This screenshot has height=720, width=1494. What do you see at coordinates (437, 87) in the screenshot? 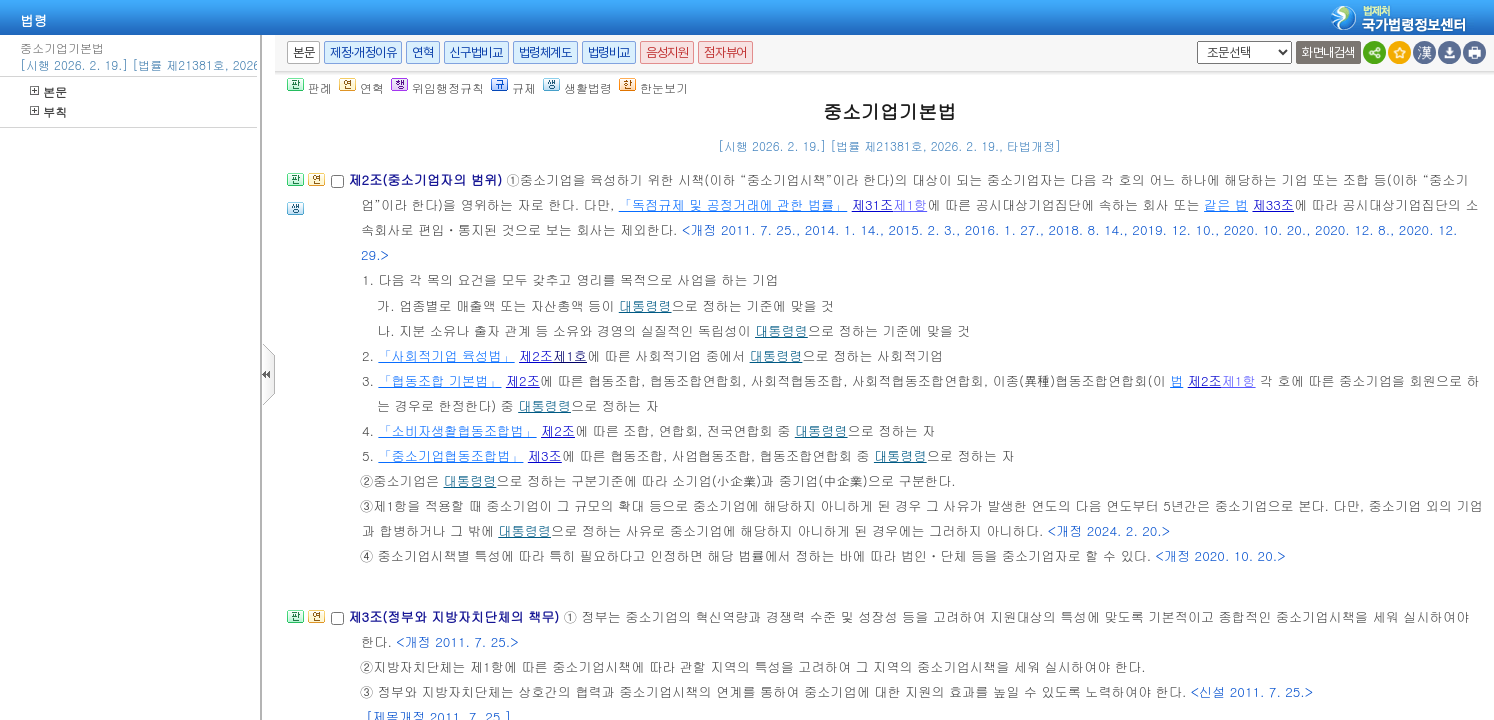
I see `위임행정규칙` at bounding box center [437, 87].